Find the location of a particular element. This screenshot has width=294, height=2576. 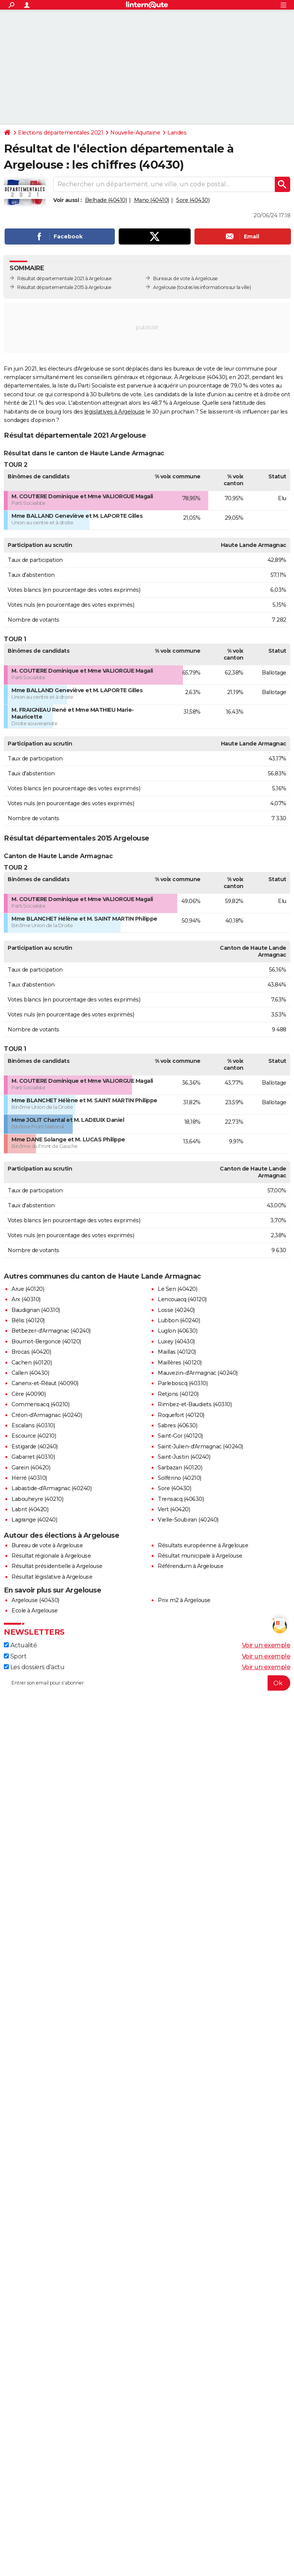

Nouvelle-Aquitaine is located at coordinates (135, 132).